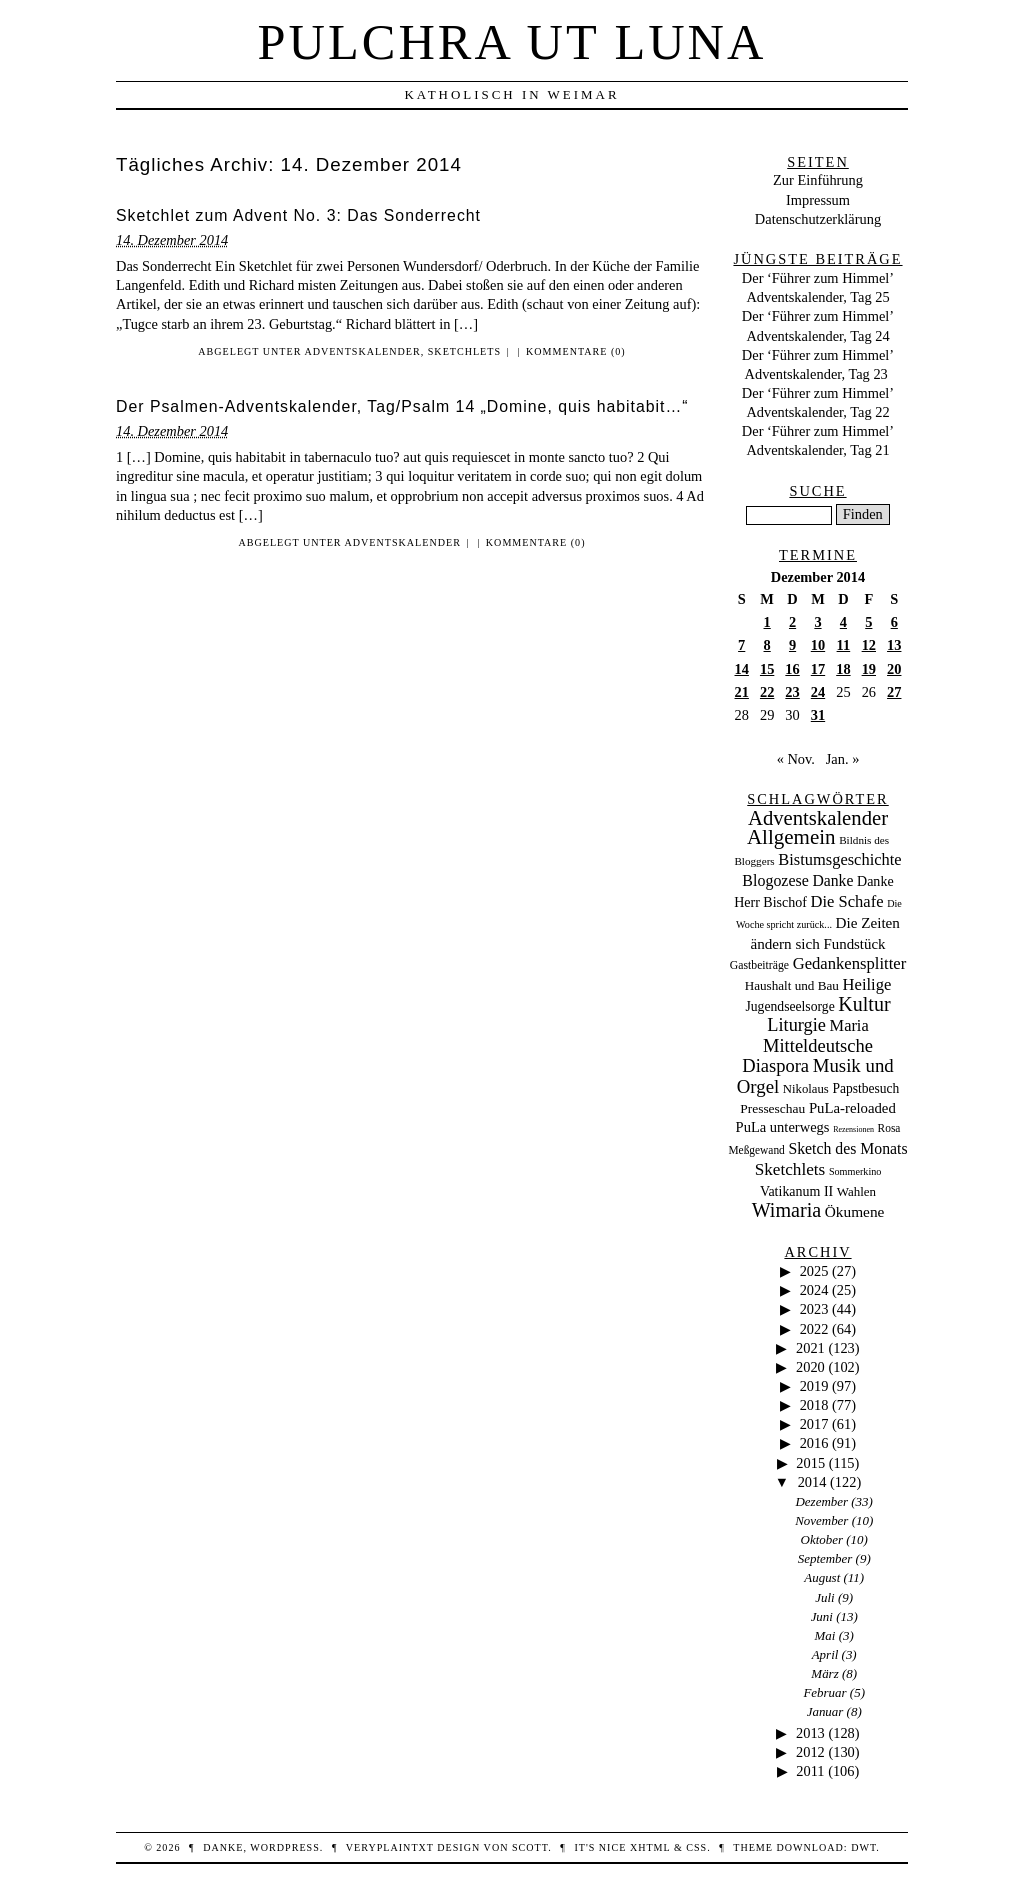 The height and width of the screenshot is (1884, 1024). What do you see at coordinates (825, 1711) in the screenshot?
I see `Januar` at bounding box center [825, 1711].